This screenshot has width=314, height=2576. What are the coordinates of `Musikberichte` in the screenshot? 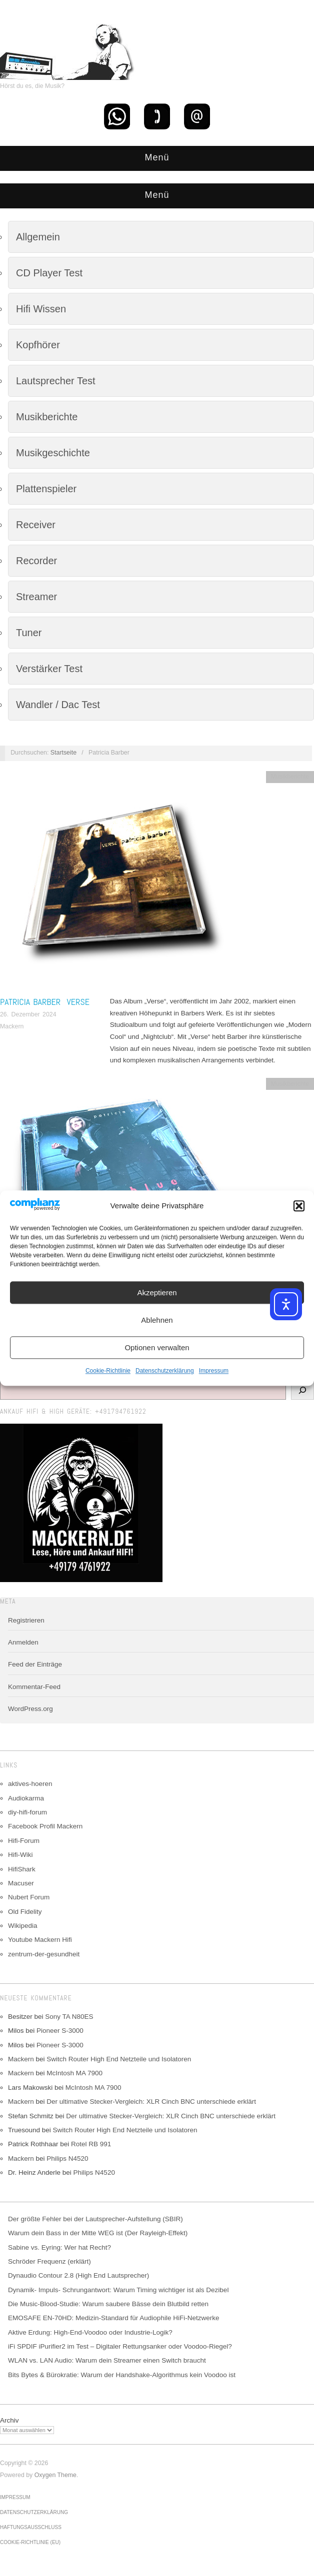 It's located at (47, 416).